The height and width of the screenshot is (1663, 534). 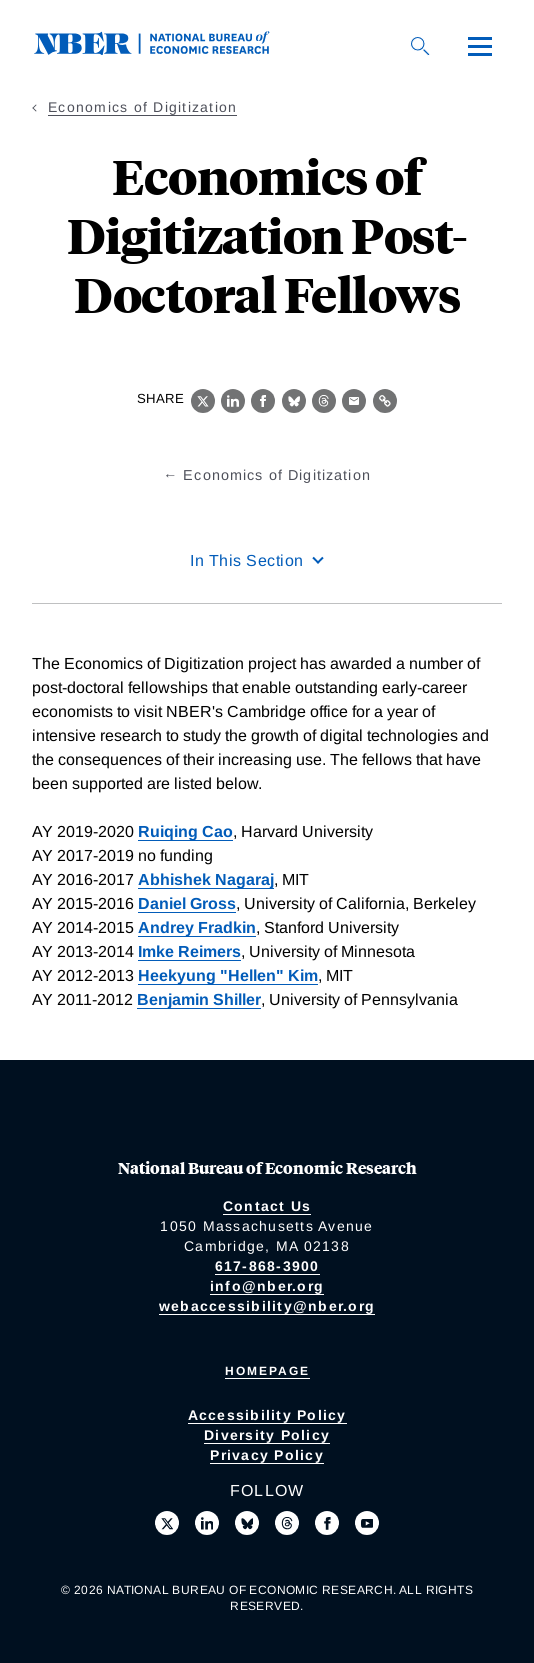 I want to click on 617-868-3900, so click(x=267, y=1266).